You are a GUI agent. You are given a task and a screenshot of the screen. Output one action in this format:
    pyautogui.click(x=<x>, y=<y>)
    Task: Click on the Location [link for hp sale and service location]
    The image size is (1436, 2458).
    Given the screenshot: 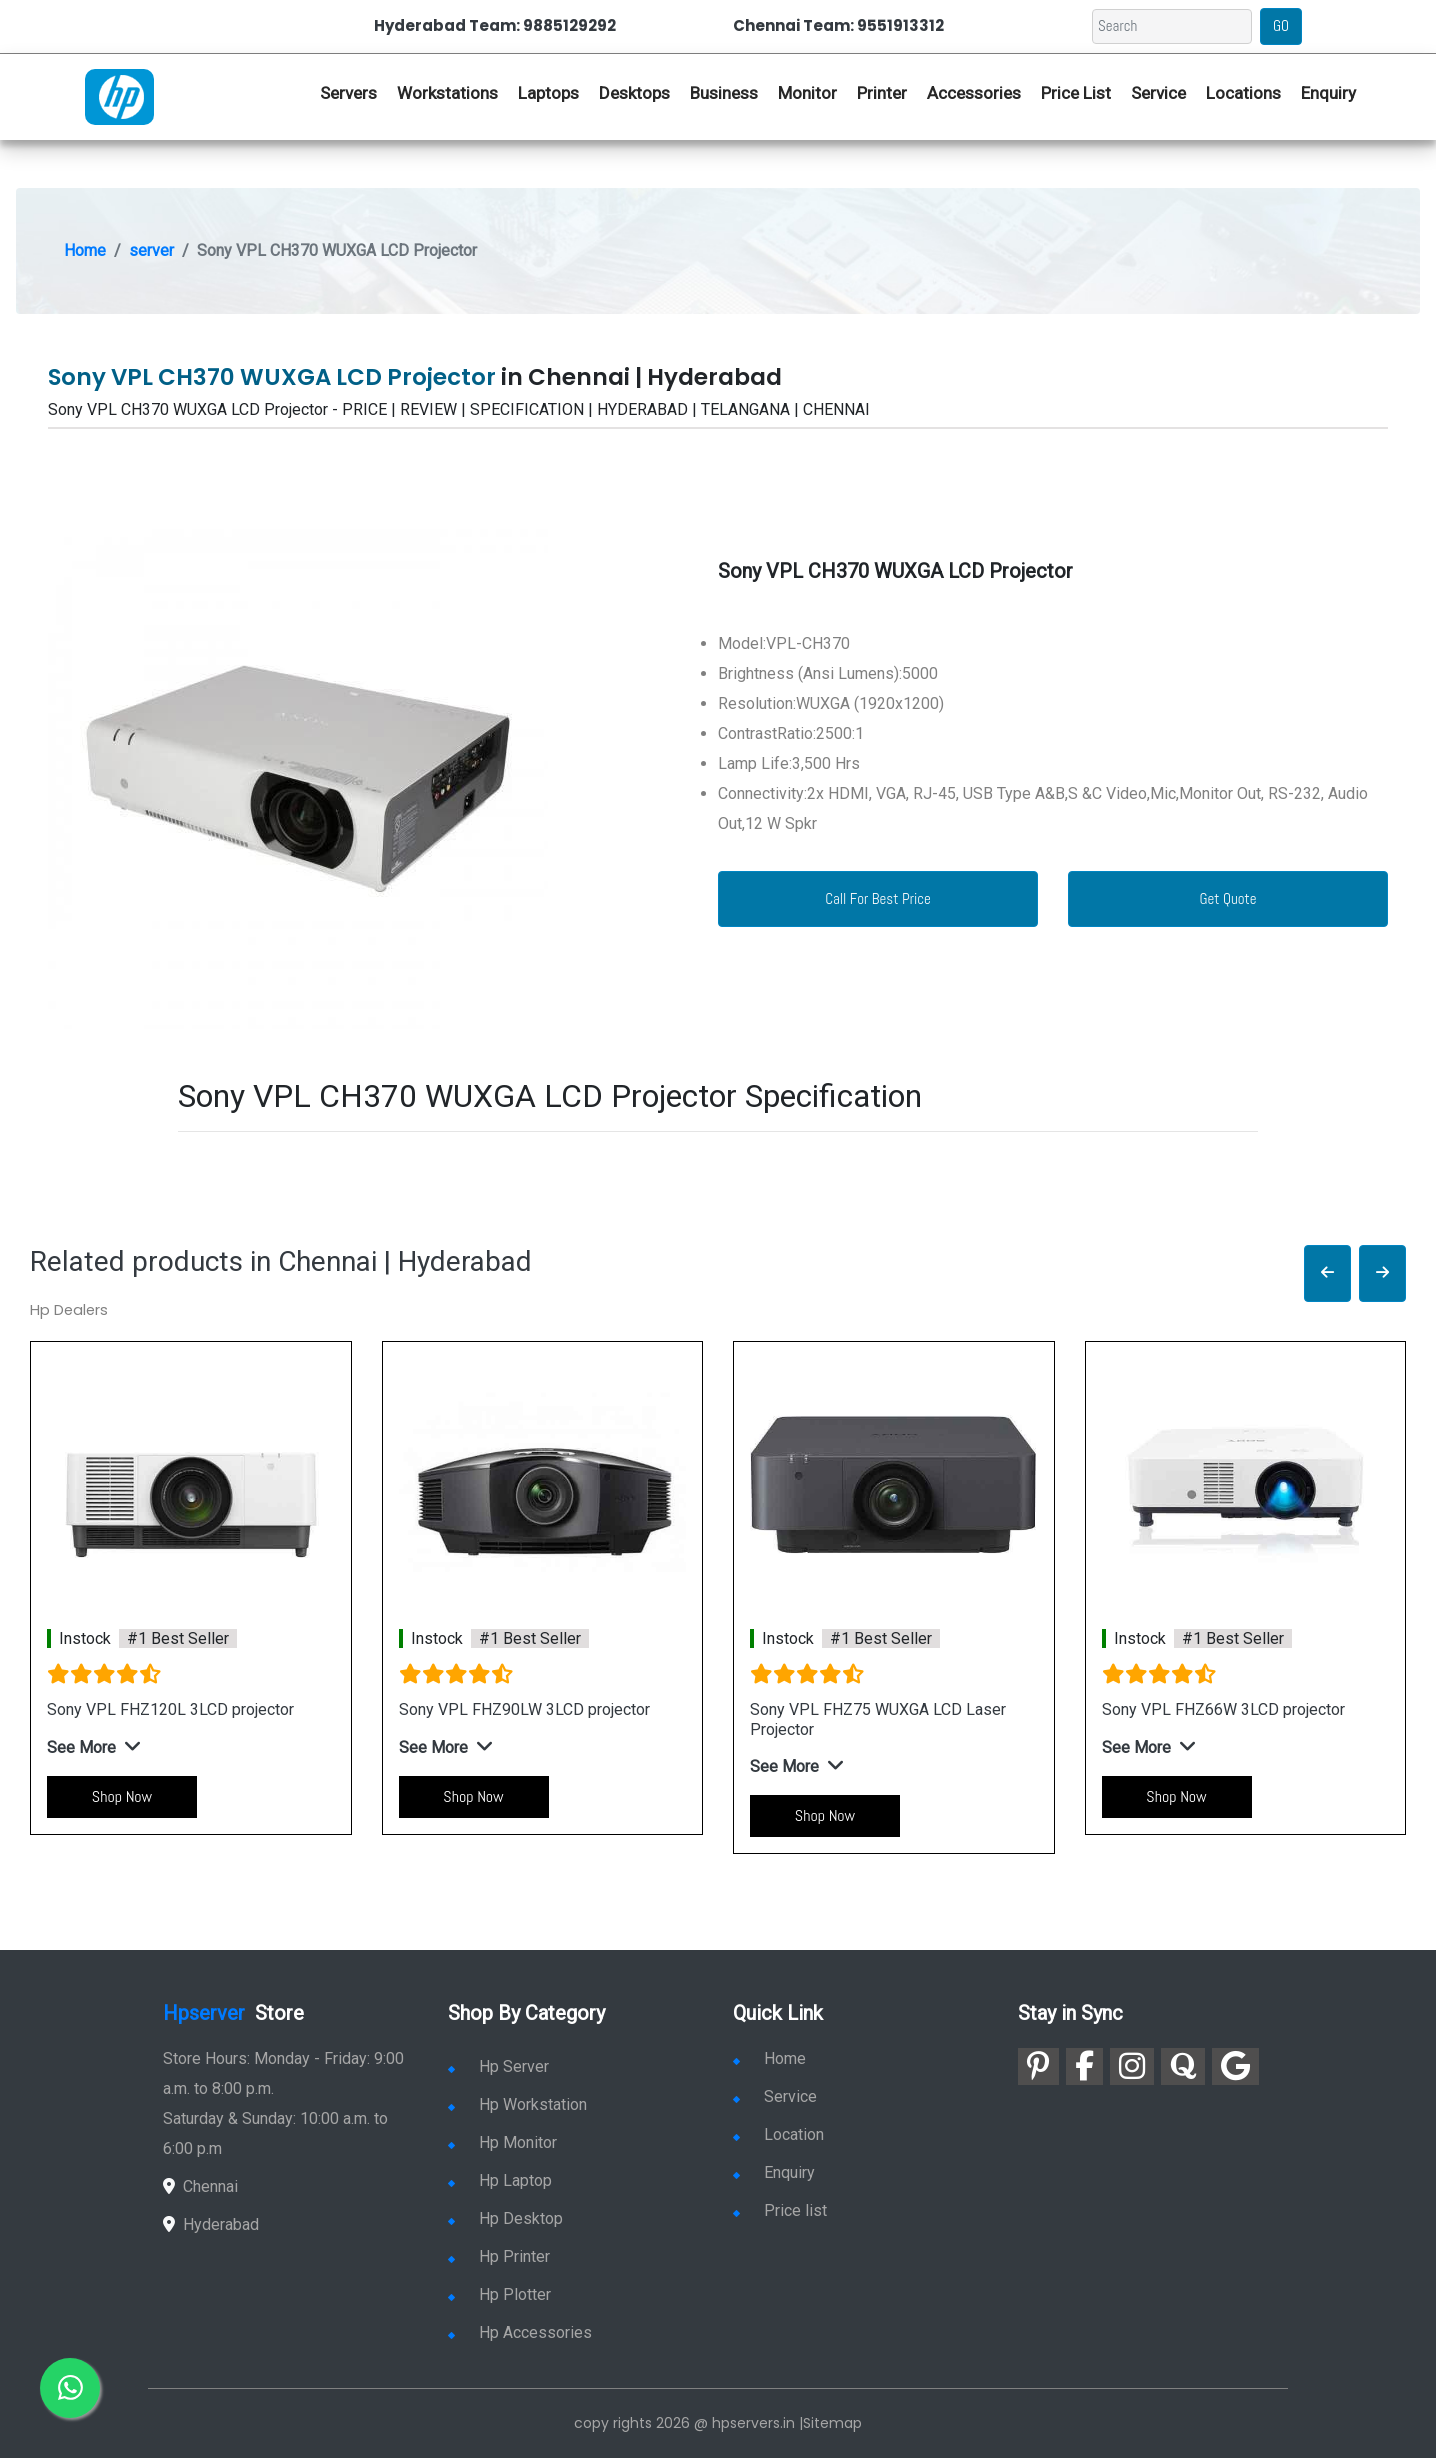 What is the action you would take?
    pyautogui.click(x=778, y=2134)
    